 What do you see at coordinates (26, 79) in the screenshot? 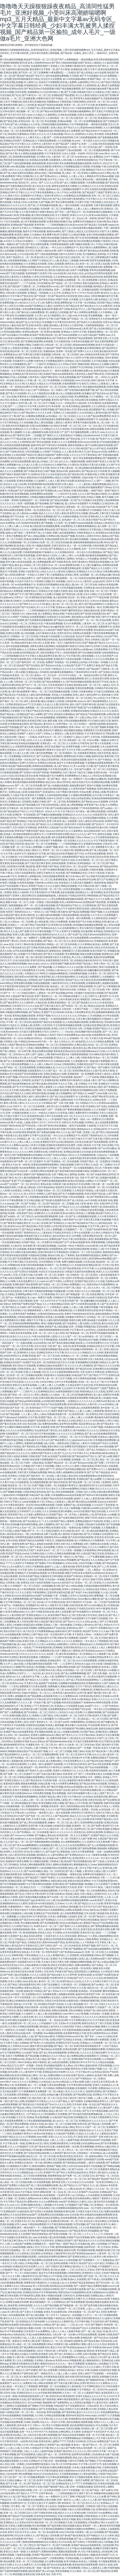
I see `思热99re视热频这里只精品` at bounding box center [26, 79].